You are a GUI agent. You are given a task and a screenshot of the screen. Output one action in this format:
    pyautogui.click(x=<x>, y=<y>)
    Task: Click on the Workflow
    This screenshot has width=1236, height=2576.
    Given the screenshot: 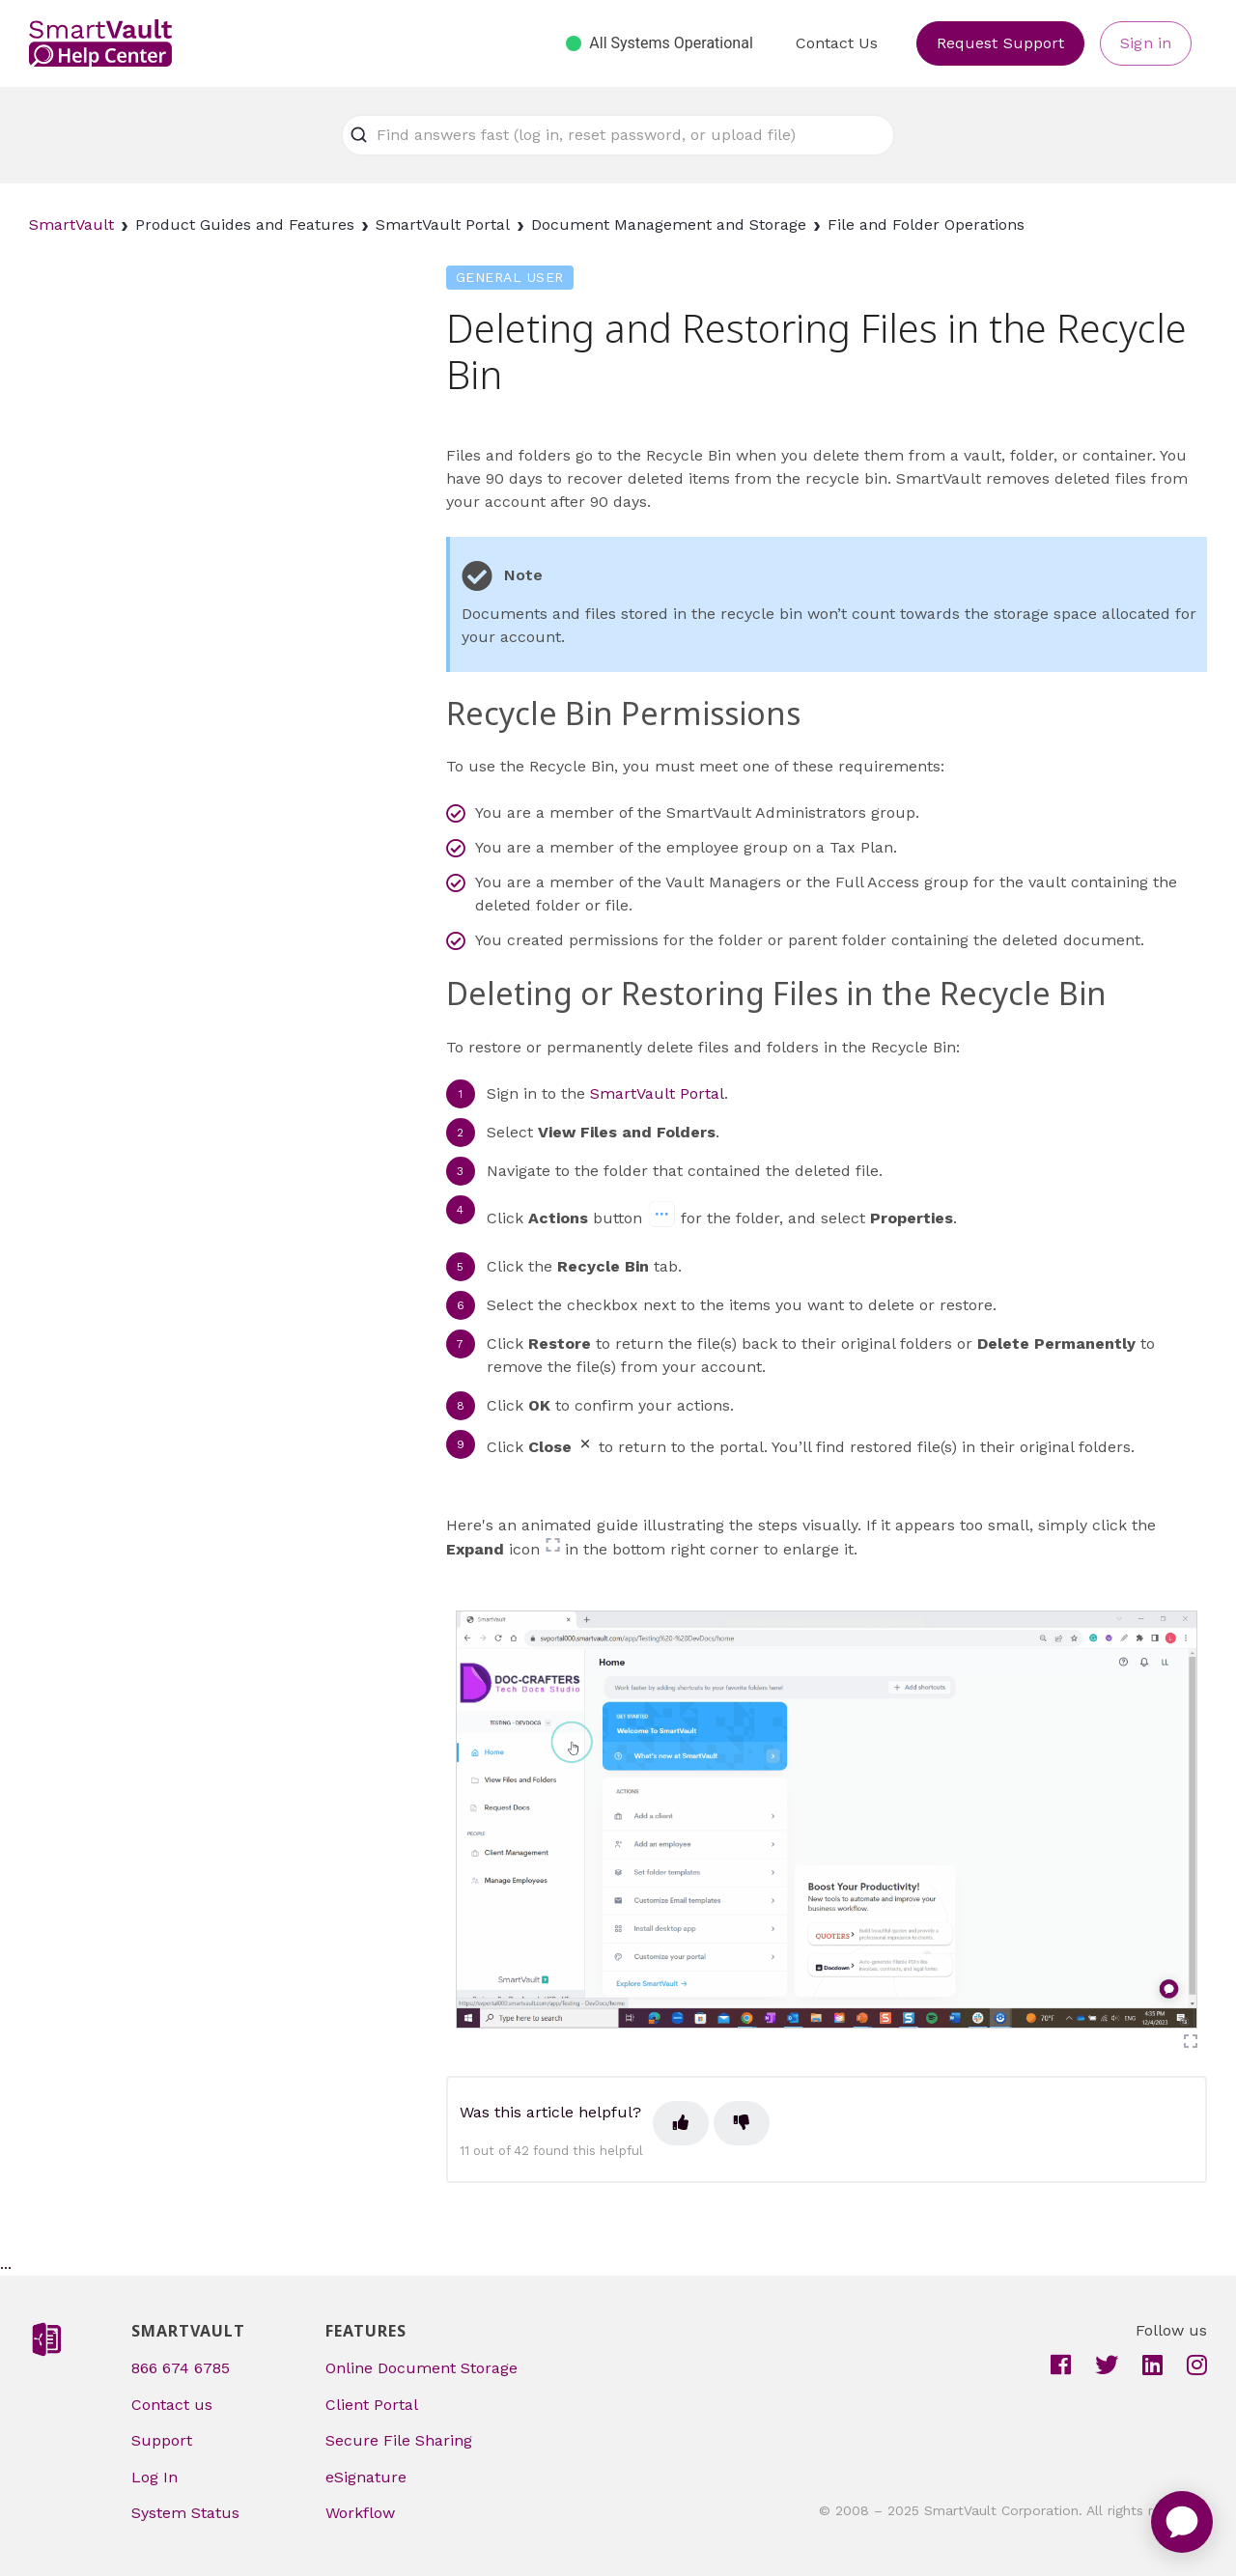 What is the action you would take?
    pyautogui.click(x=360, y=2513)
    